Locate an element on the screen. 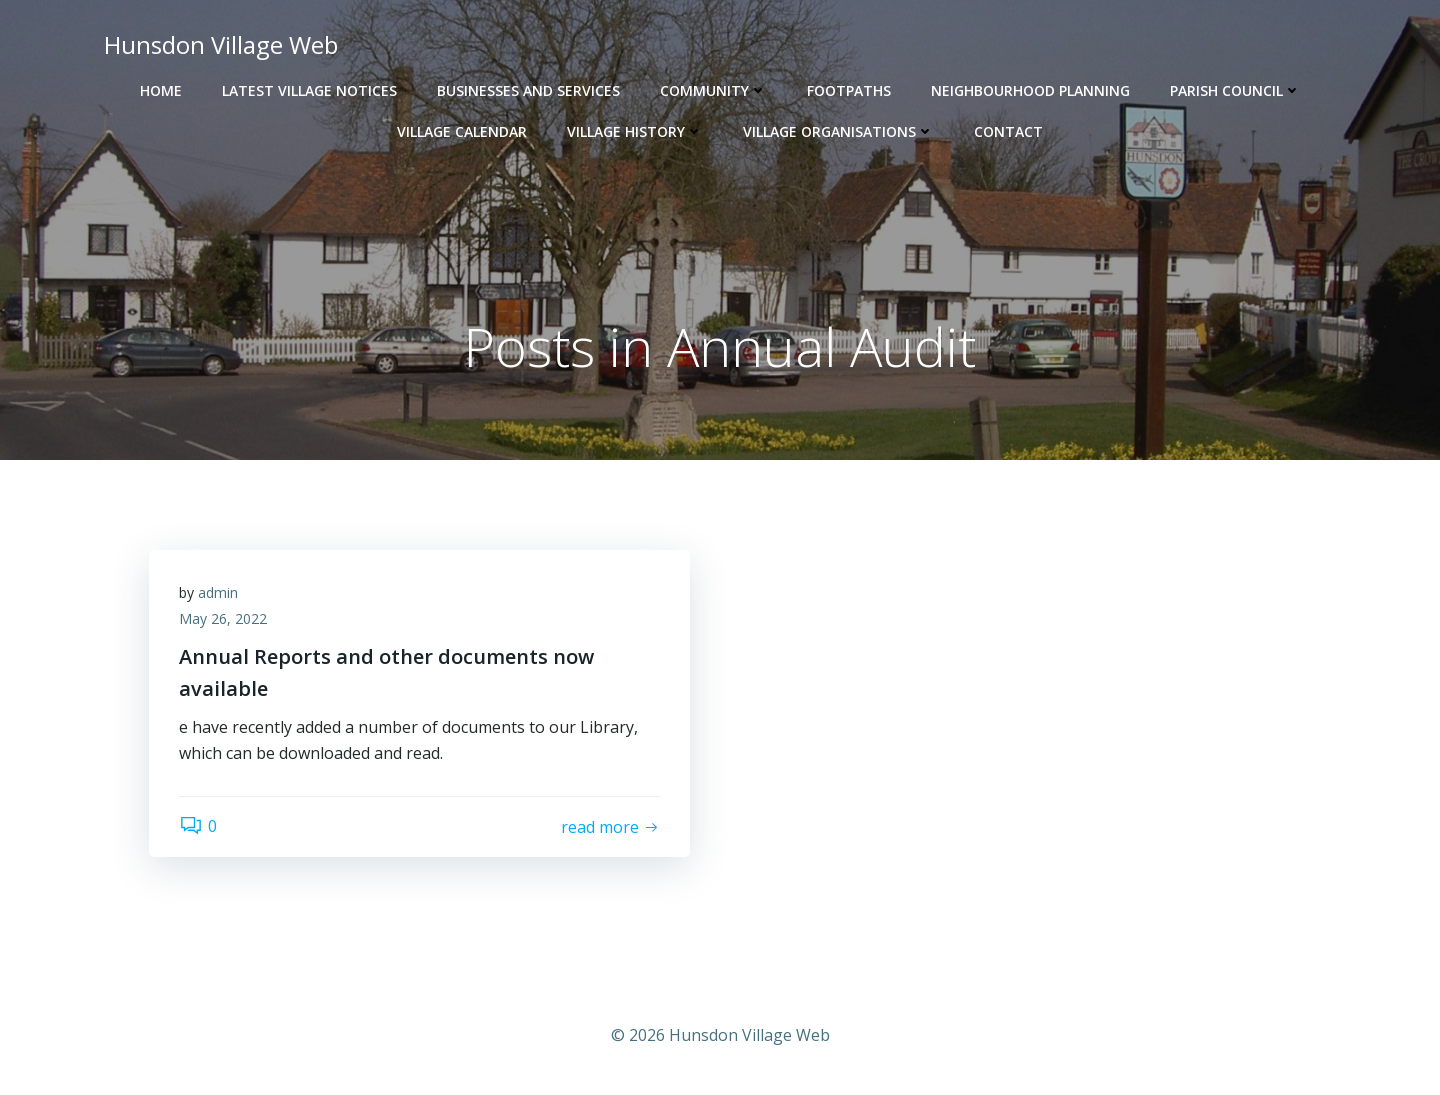 The height and width of the screenshot is (1095, 1440). Parish Council is located at coordinates (1235, 90).